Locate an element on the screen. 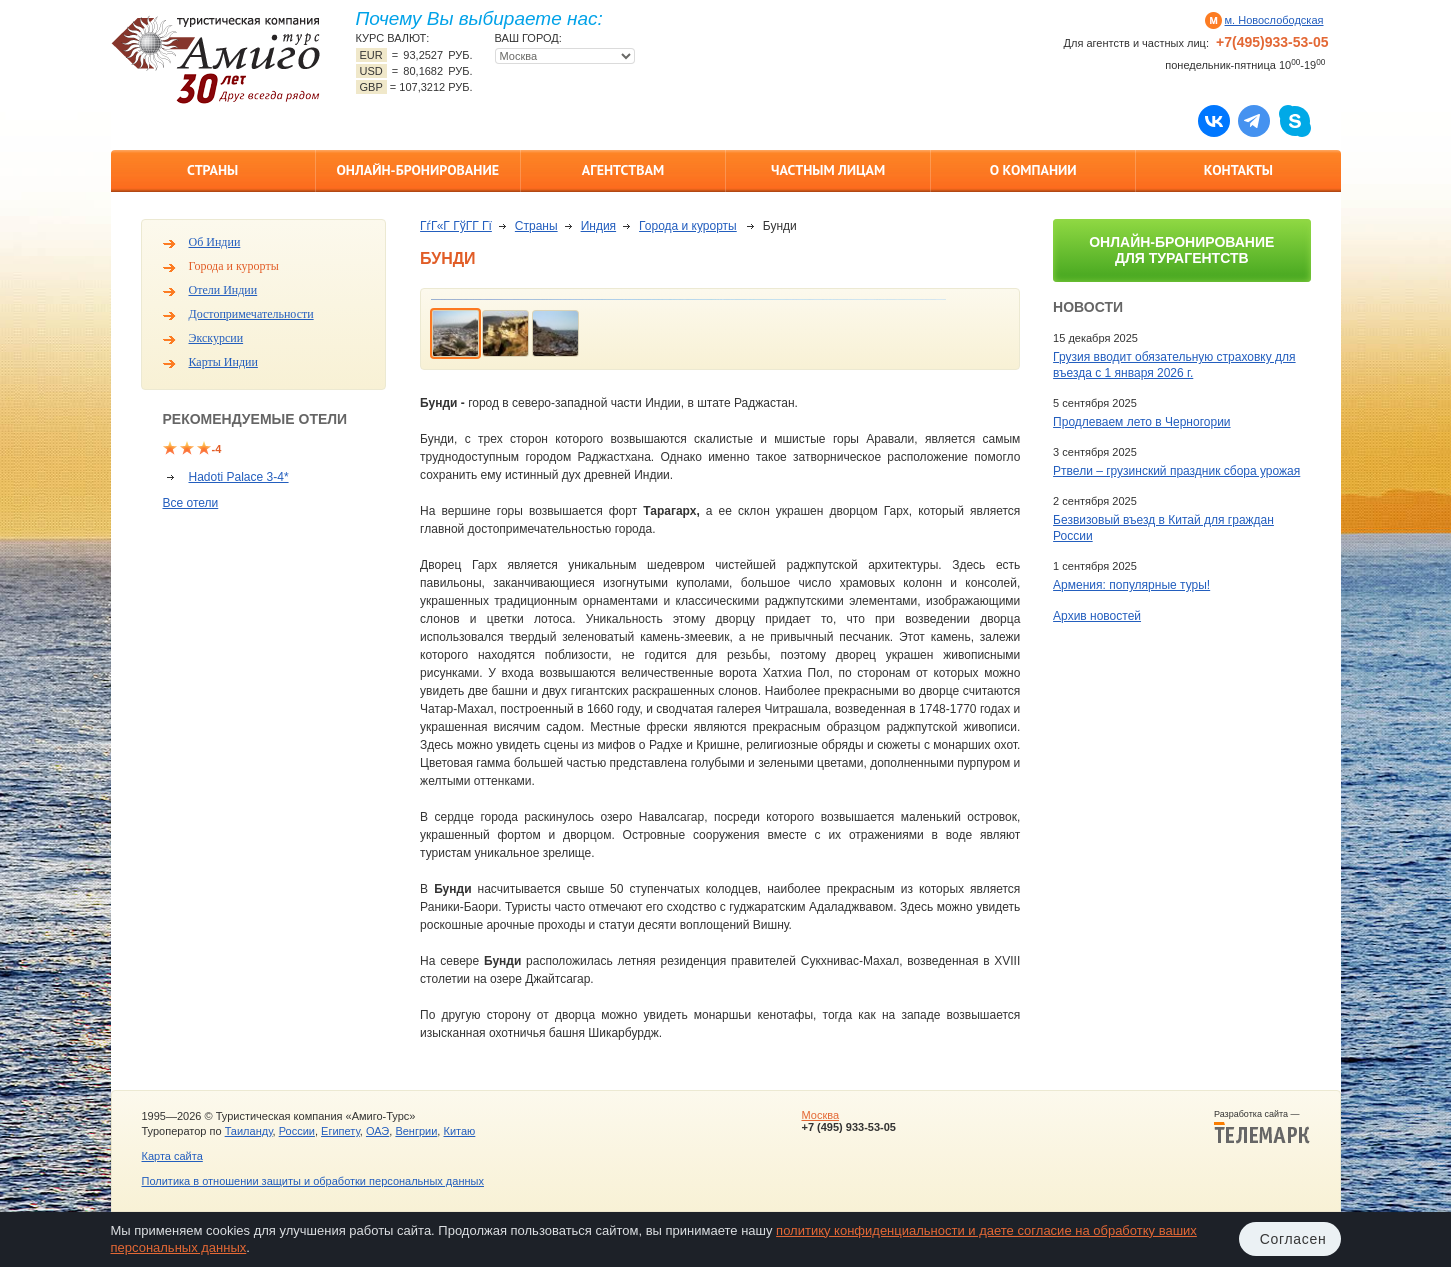 This screenshot has width=1451, height=1267. Контакты is located at coordinates (1238, 170).